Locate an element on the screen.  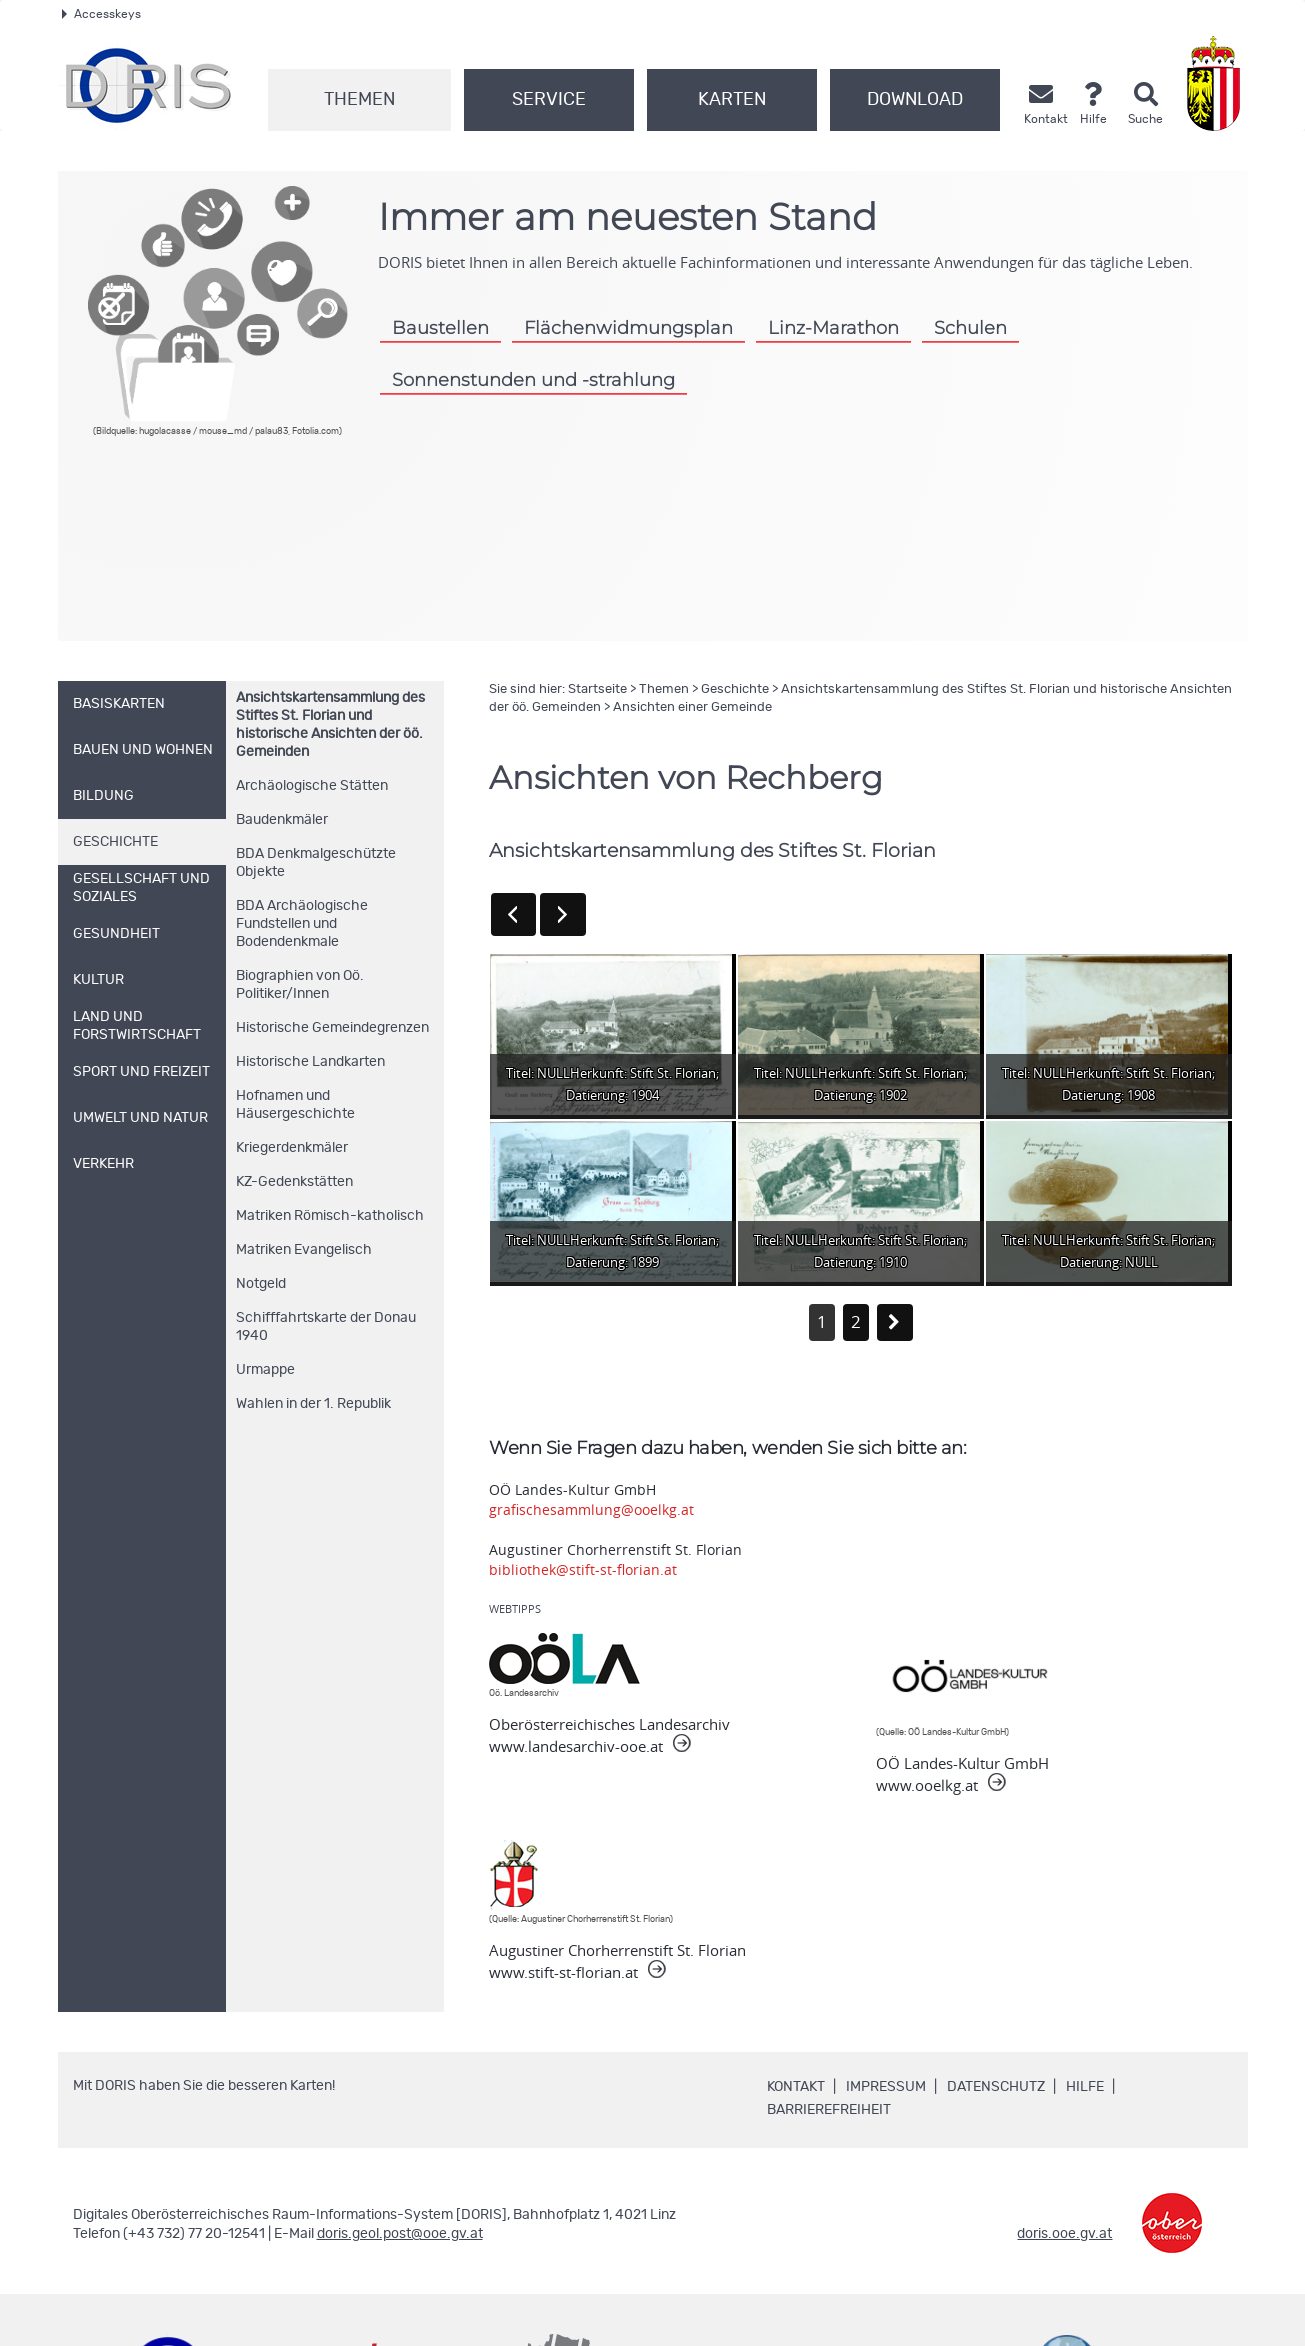
Accesskeys is located at coordinates (101, 14).